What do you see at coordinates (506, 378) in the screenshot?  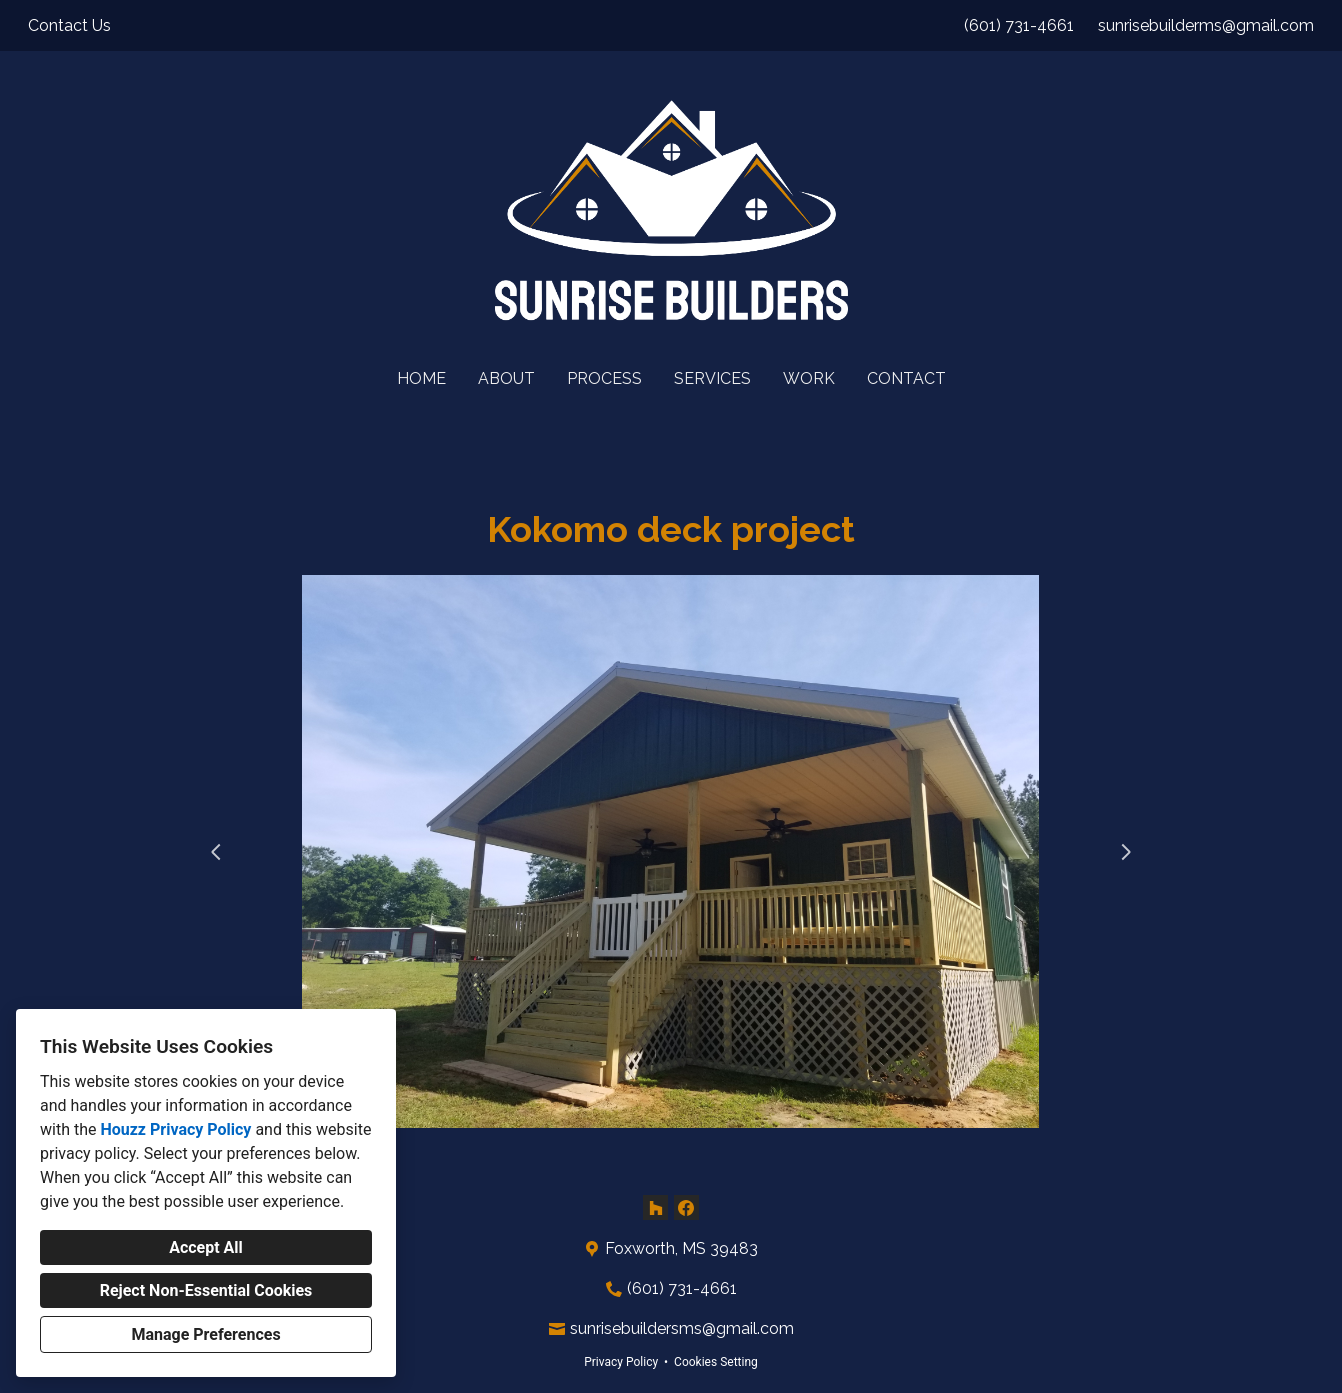 I see `About` at bounding box center [506, 378].